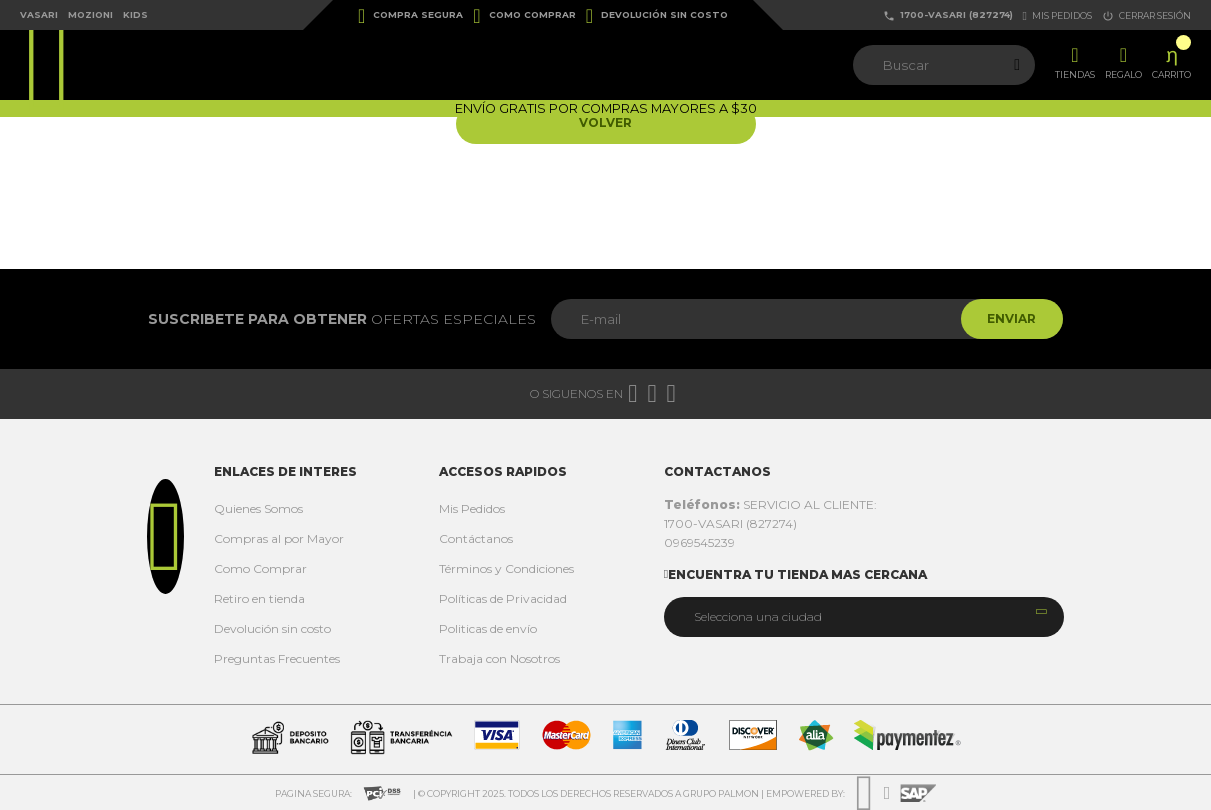  What do you see at coordinates (657, 16) in the screenshot?
I see `Devolución sin costo` at bounding box center [657, 16].